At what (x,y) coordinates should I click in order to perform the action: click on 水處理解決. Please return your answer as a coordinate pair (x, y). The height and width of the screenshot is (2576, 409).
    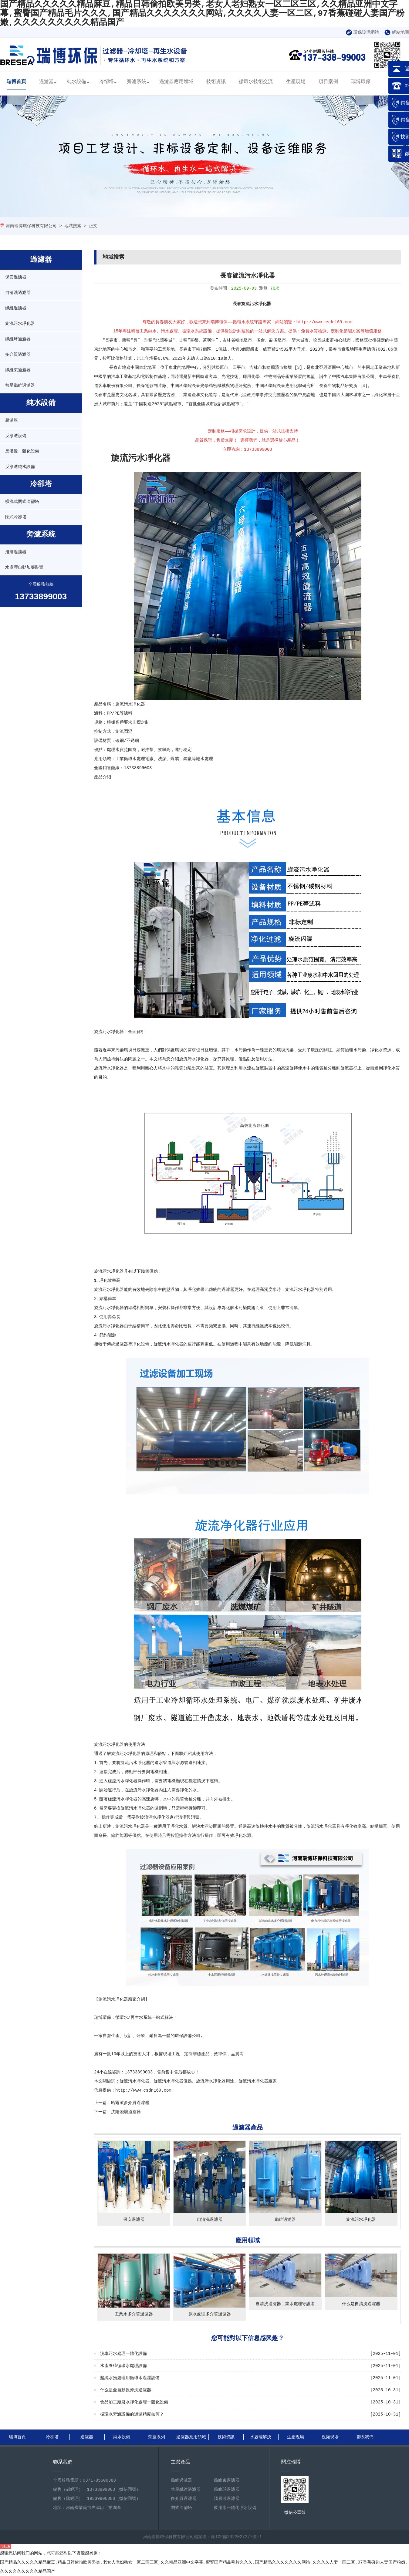
    Looking at the image, I should click on (260, 2437).